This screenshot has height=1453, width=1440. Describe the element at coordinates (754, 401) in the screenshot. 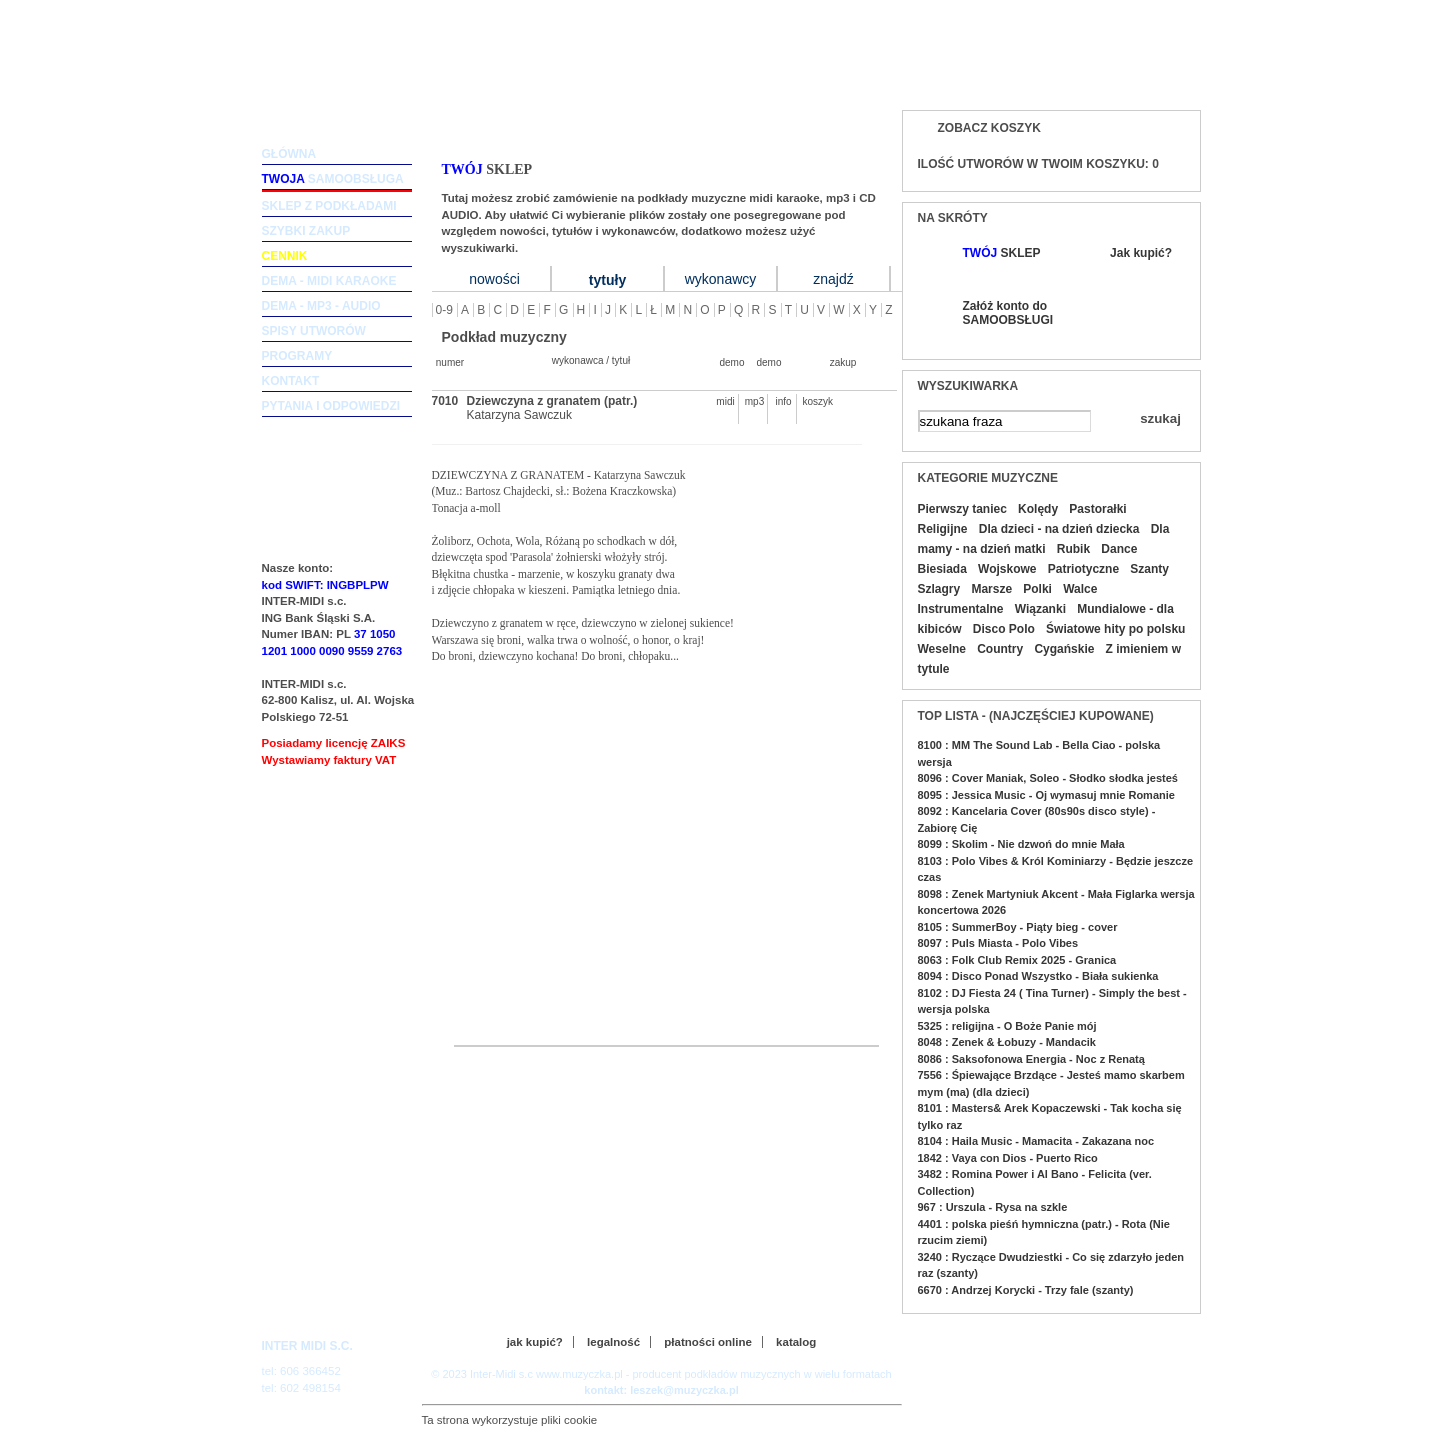

I see `mp3` at that location.